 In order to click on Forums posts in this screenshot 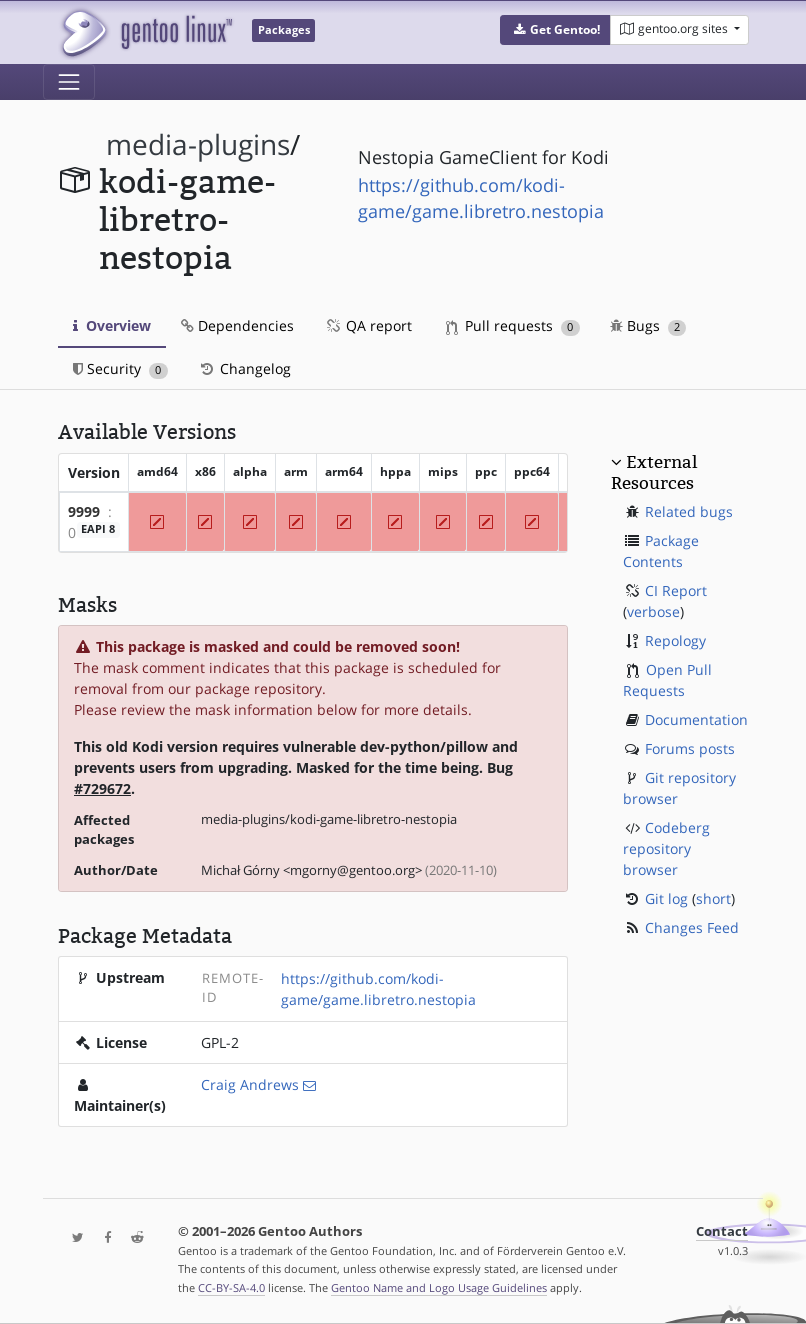, I will do `click(690, 748)`.